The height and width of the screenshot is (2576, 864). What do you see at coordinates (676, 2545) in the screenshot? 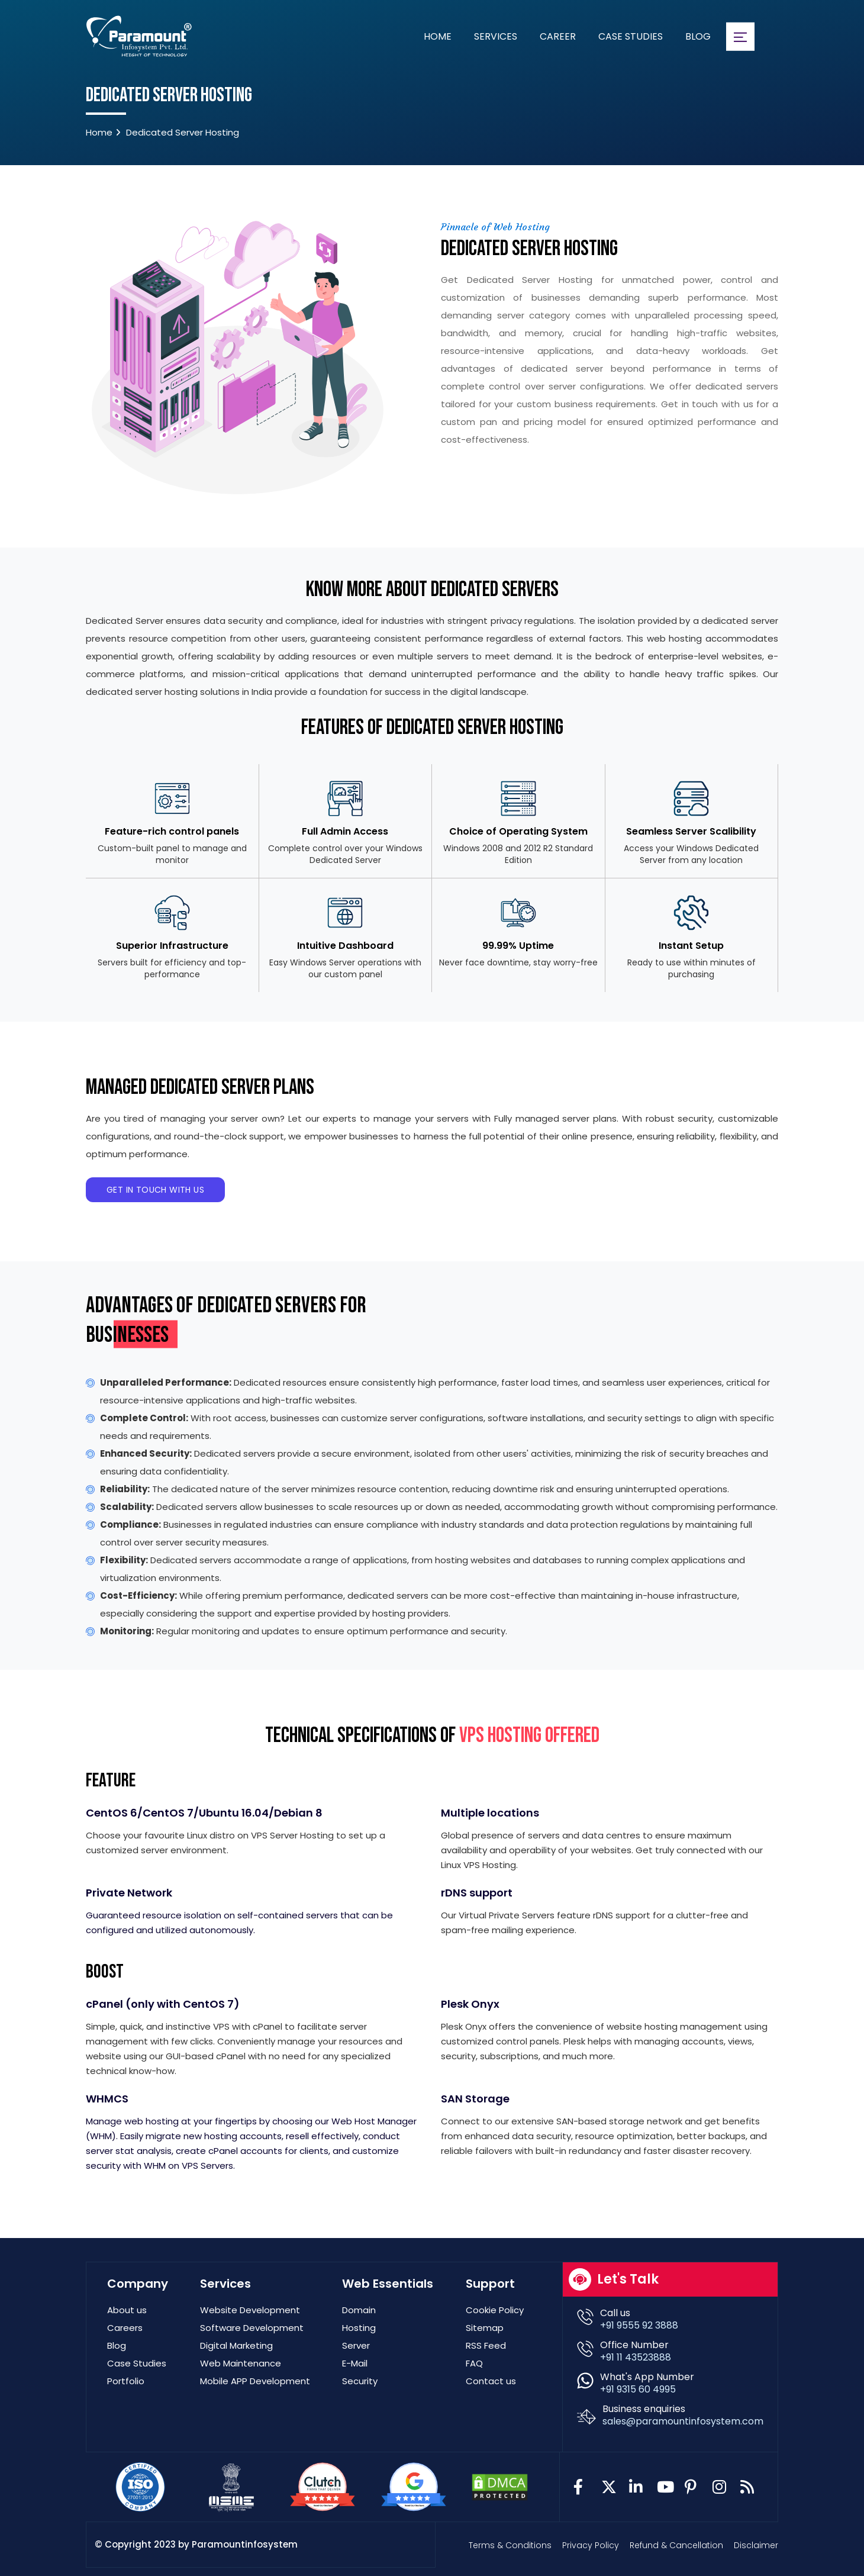
I see `Refund & Cancellation` at bounding box center [676, 2545].